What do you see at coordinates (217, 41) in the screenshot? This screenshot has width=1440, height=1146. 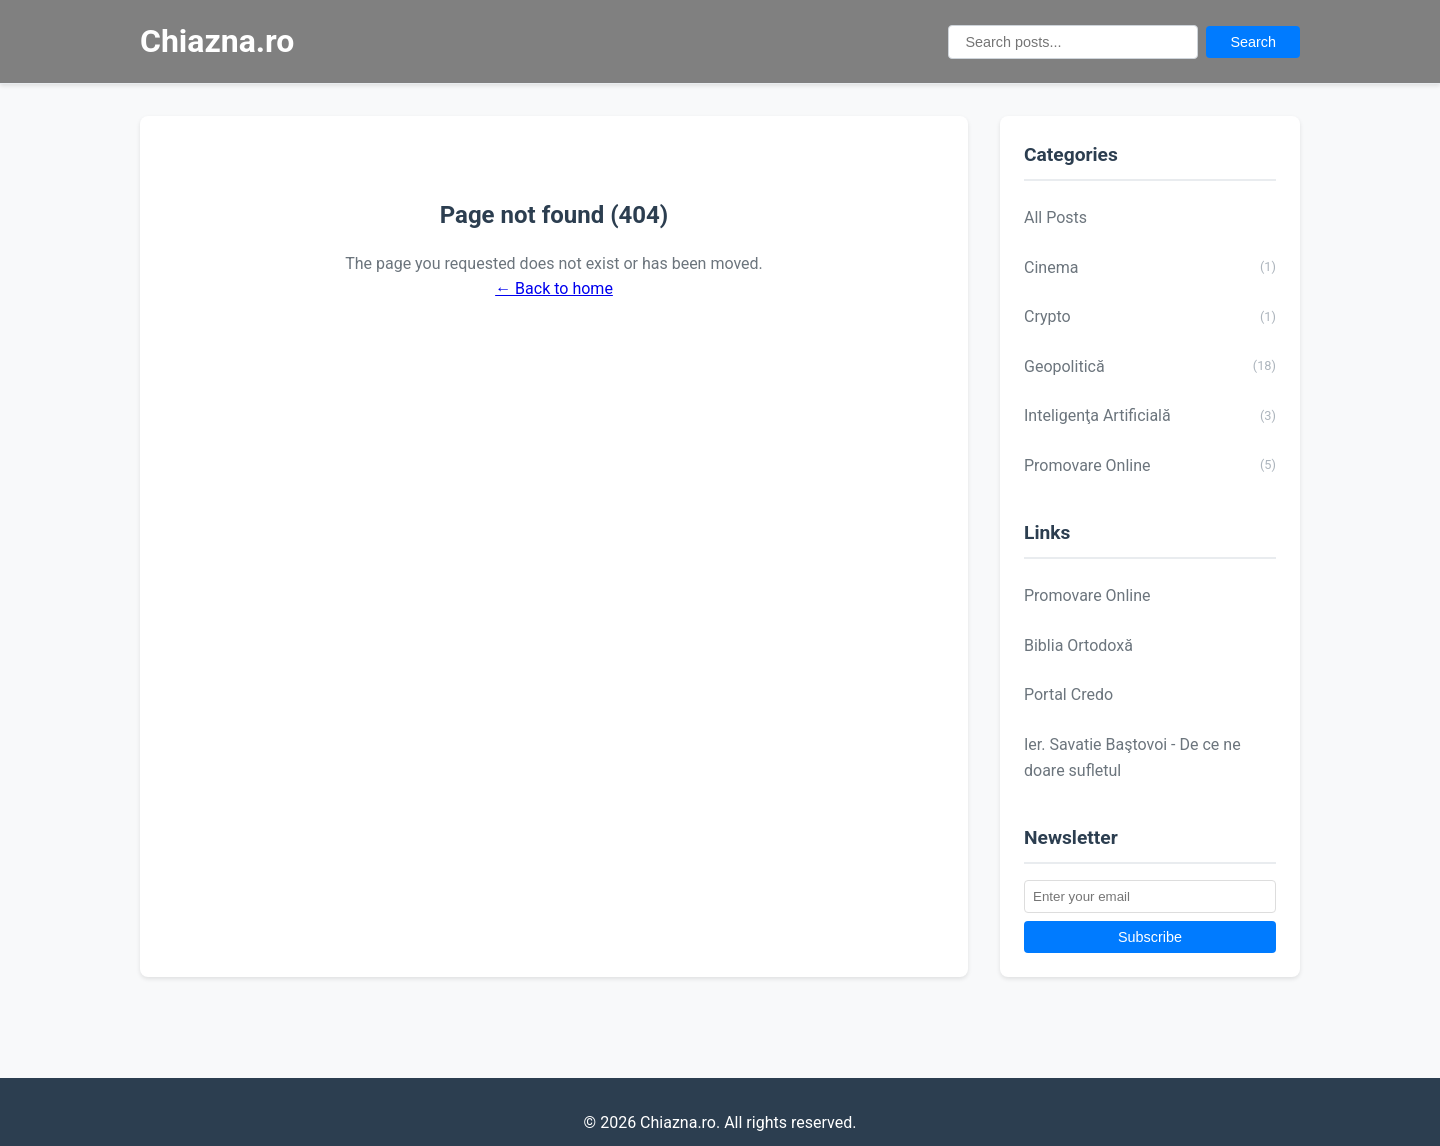 I see `Chiazna.ro` at bounding box center [217, 41].